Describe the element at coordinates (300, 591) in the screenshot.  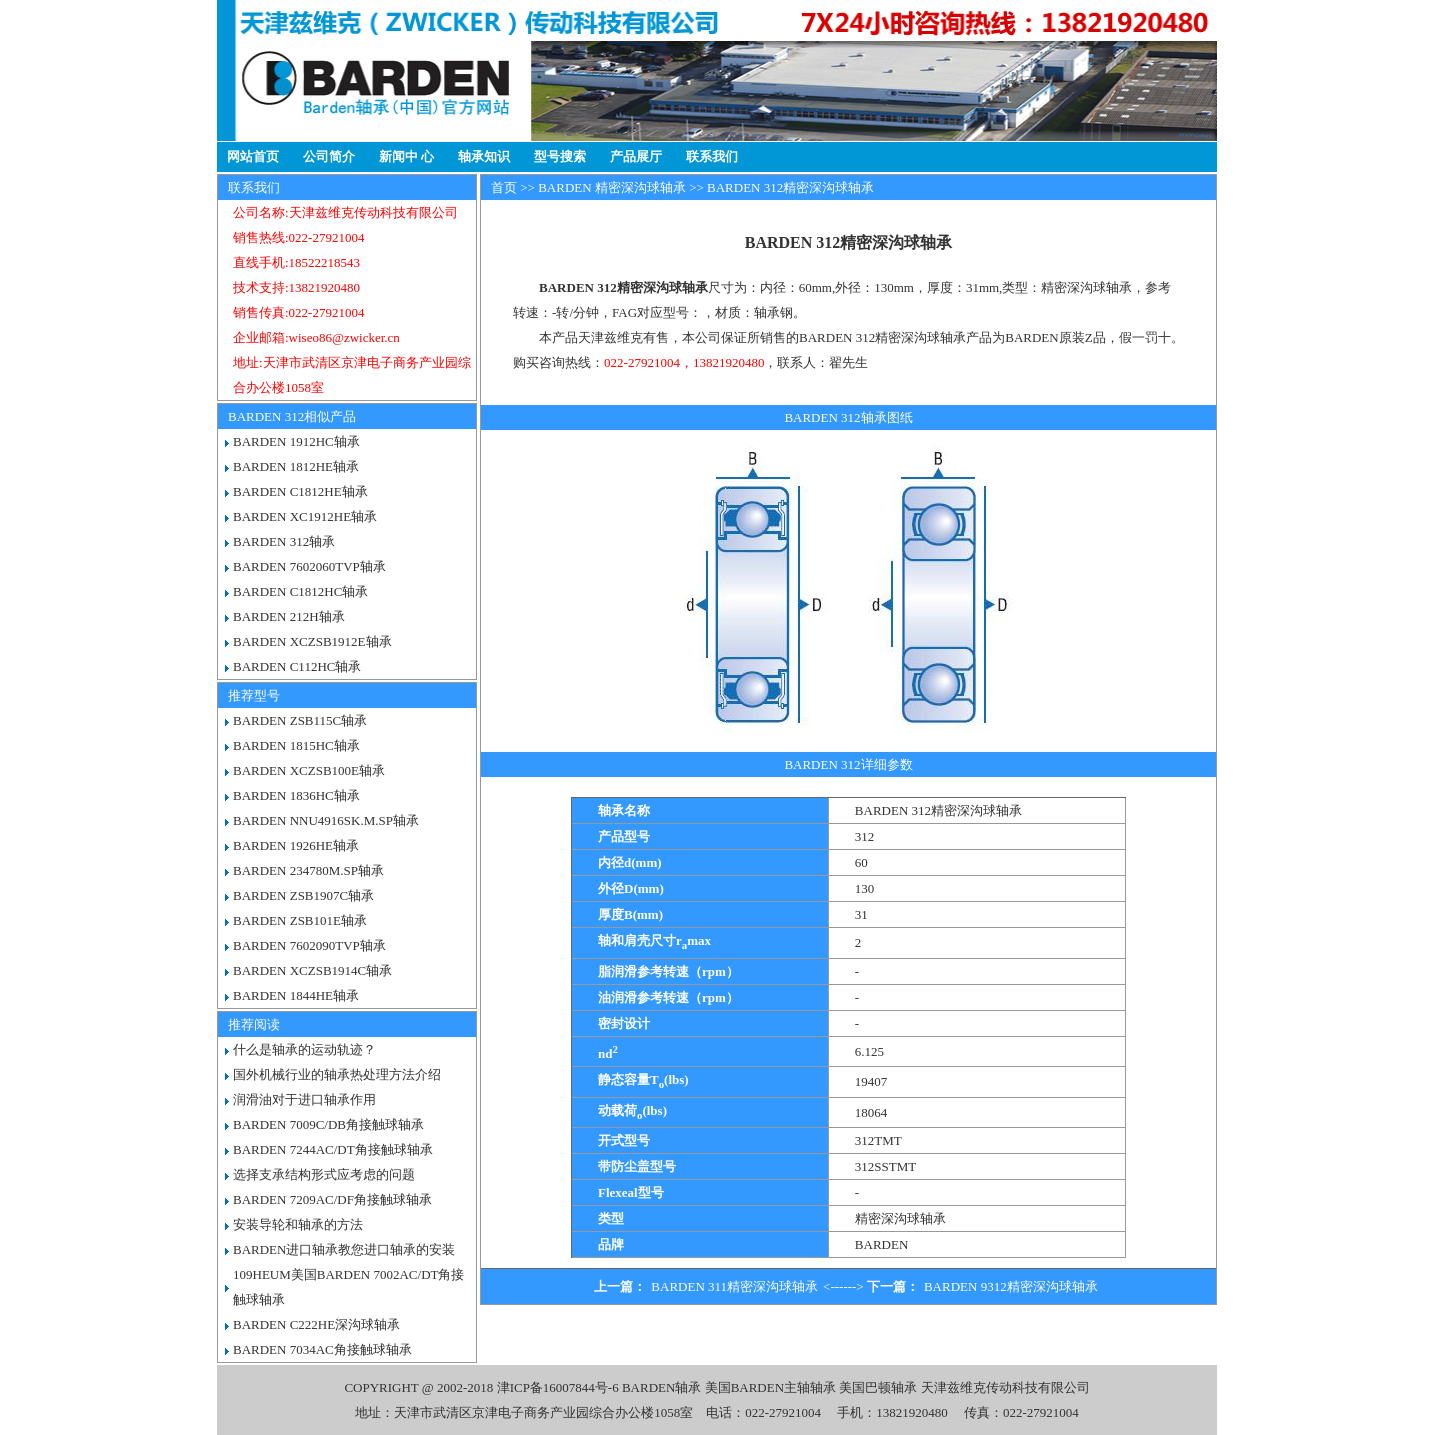
I see `BARDEN C1812HC轴承` at that location.